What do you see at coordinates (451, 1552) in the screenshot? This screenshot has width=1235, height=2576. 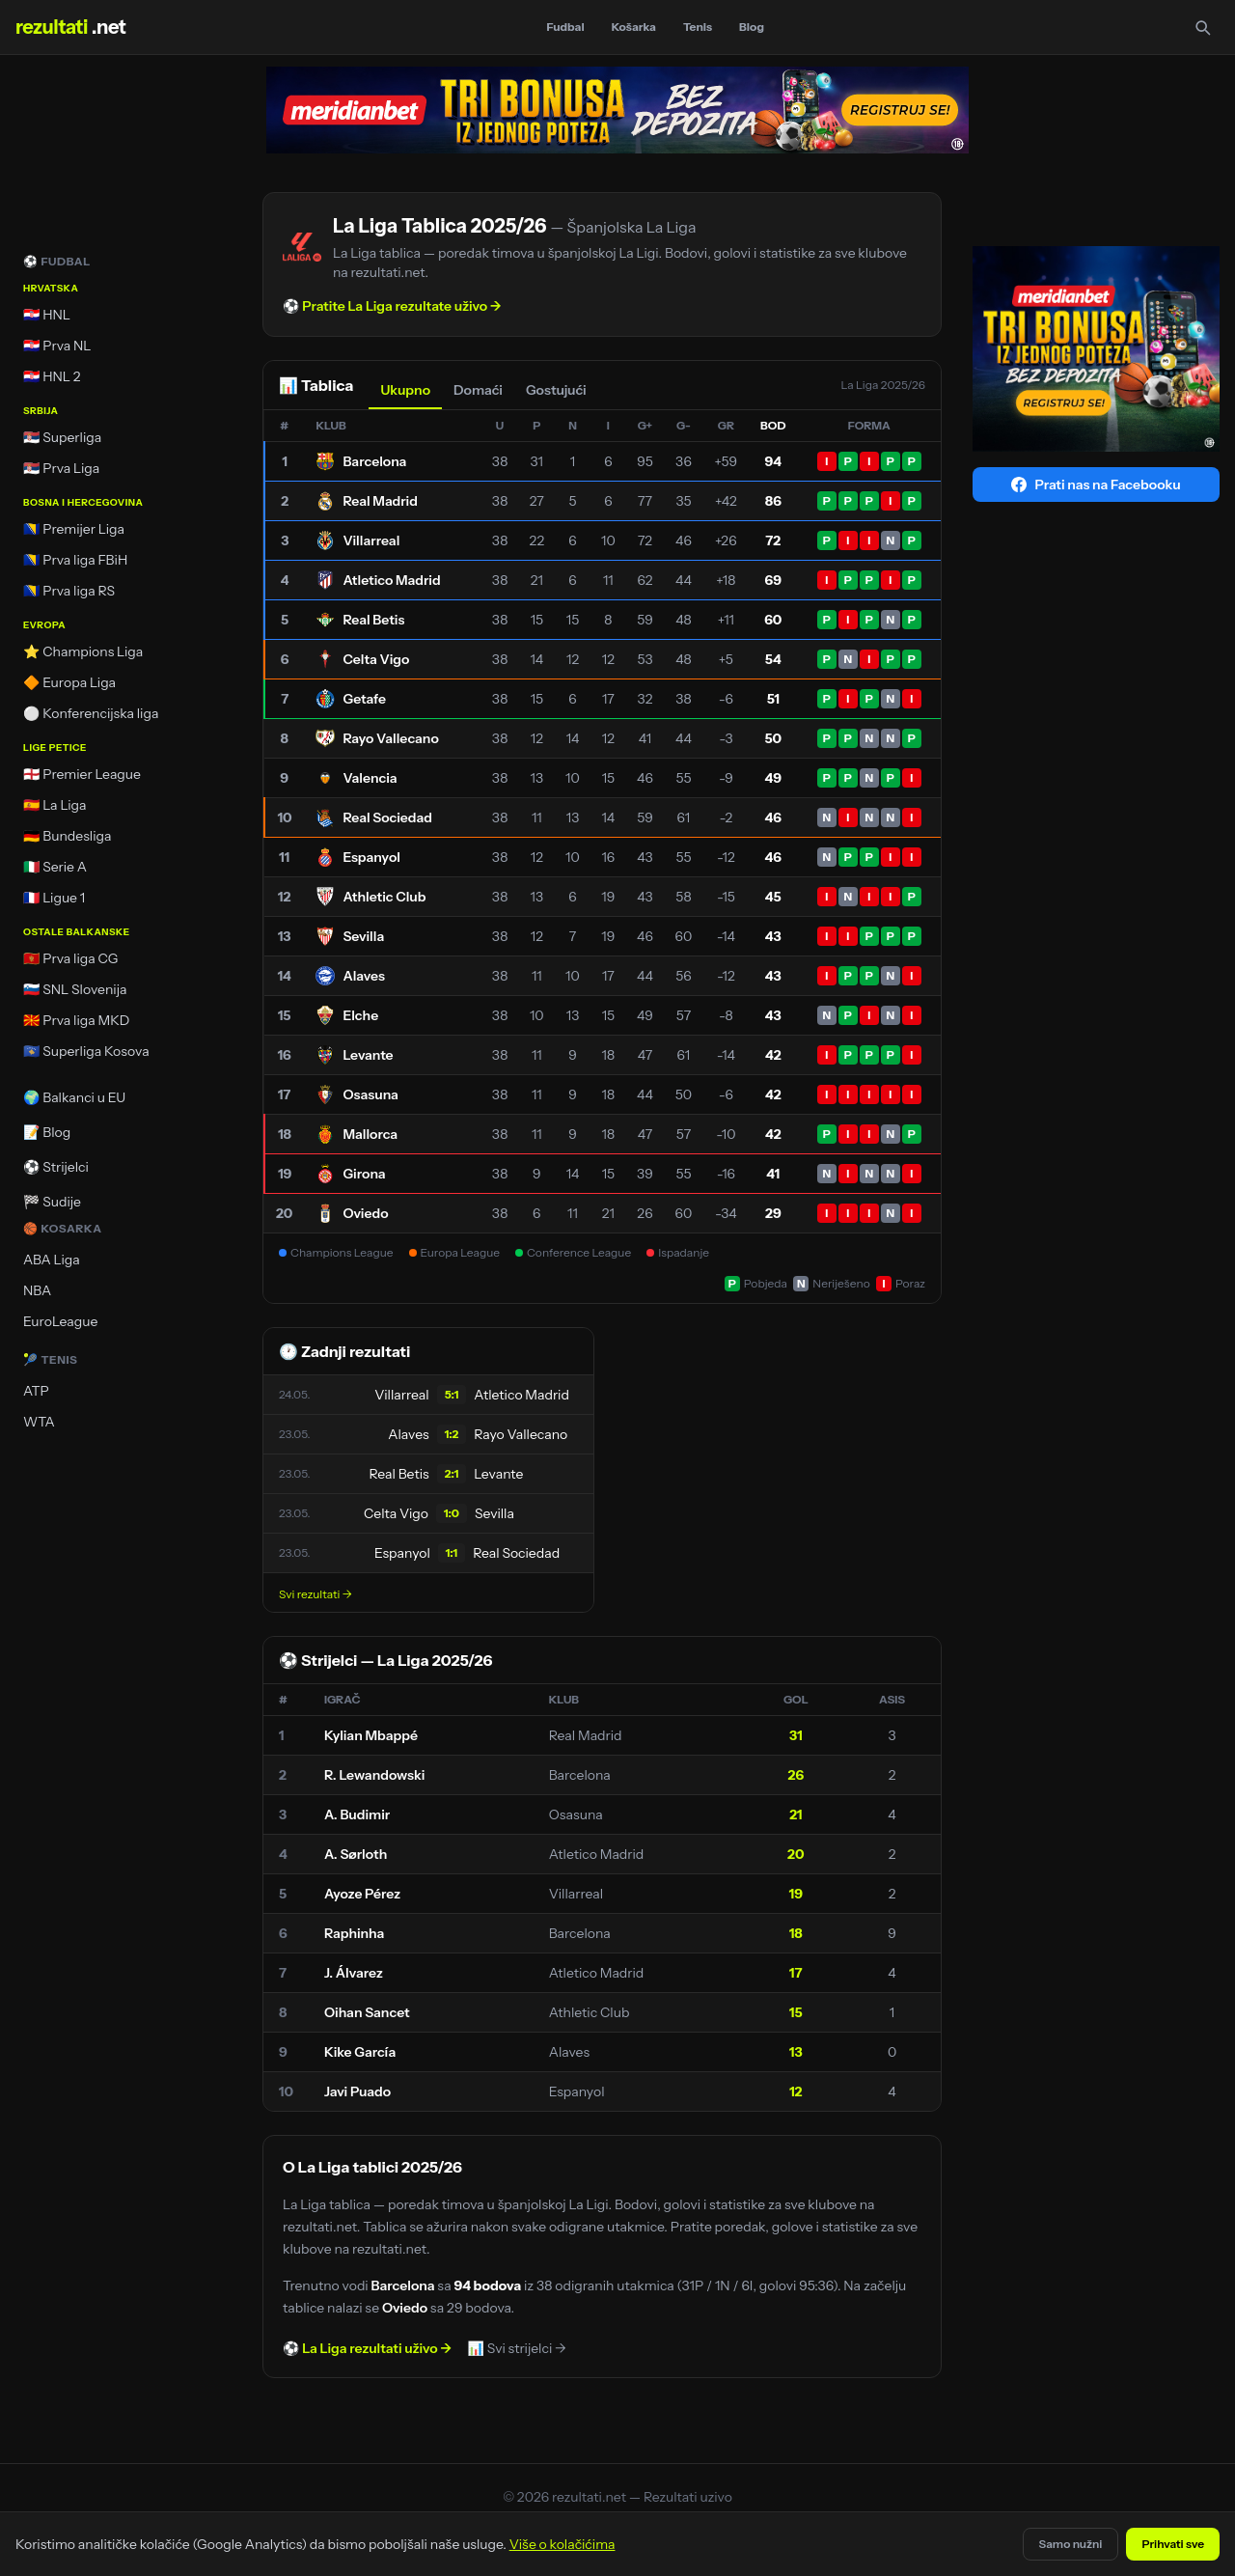 I see `1:1` at bounding box center [451, 1552].